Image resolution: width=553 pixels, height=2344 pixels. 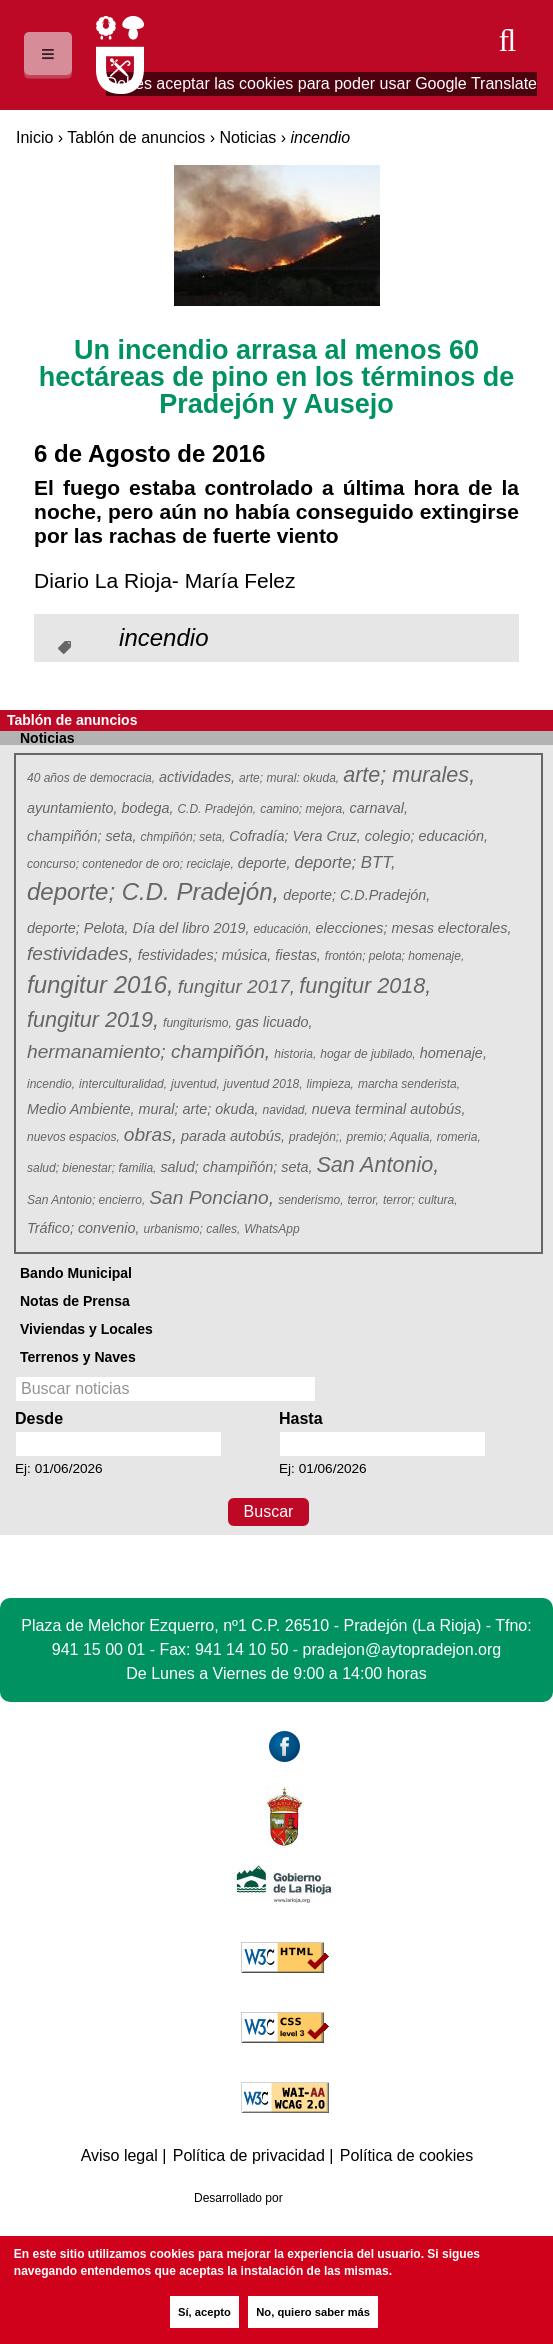 I want to click on nuevos espacios, so click(x=73, y=1137).